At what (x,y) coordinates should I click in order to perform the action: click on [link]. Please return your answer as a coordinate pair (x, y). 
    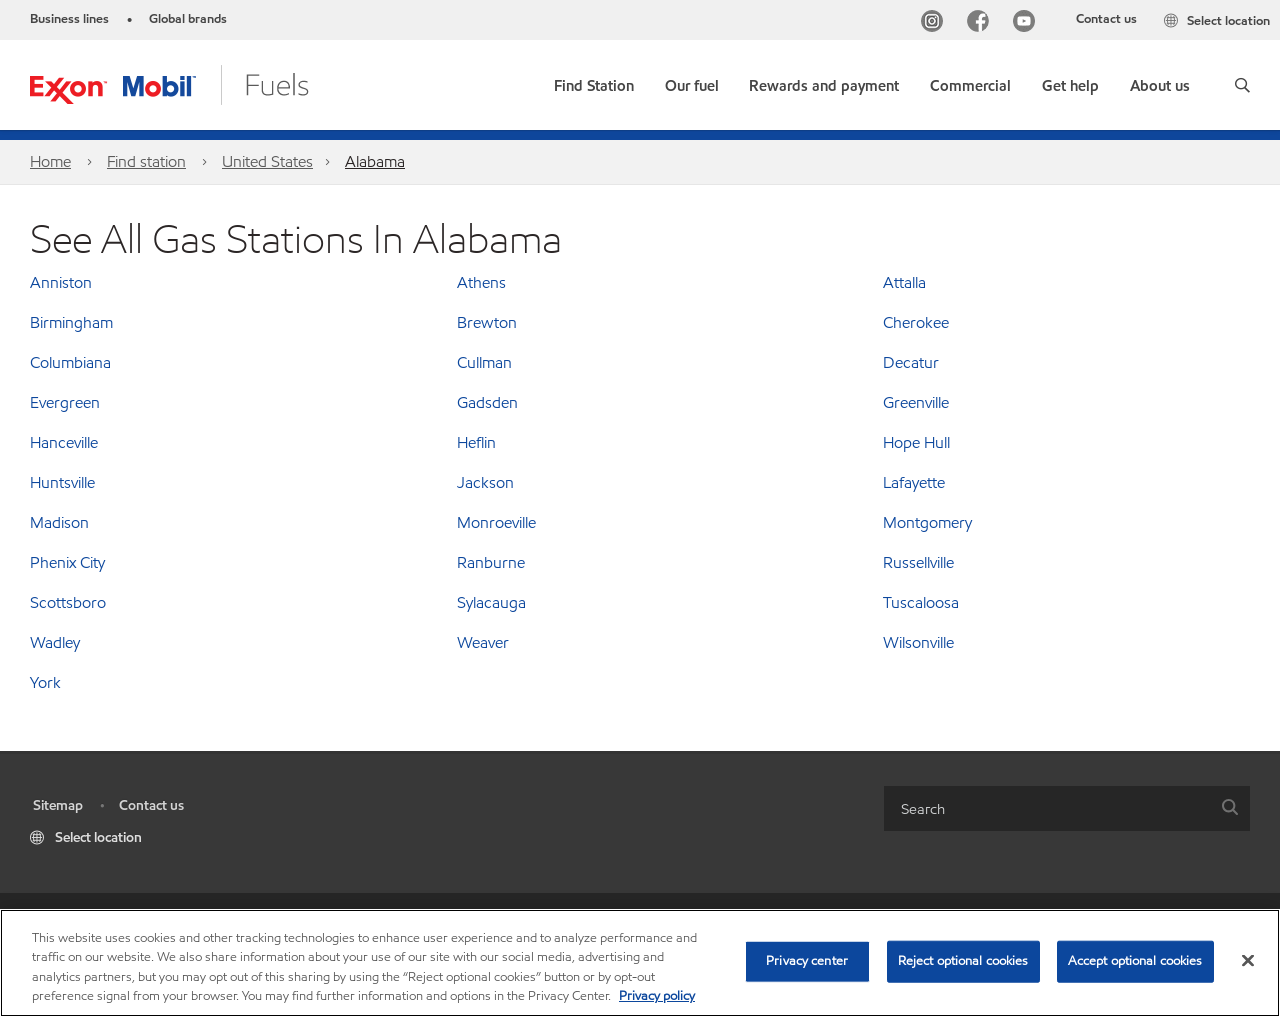
    Looking at the image, I should click on (594, 81).